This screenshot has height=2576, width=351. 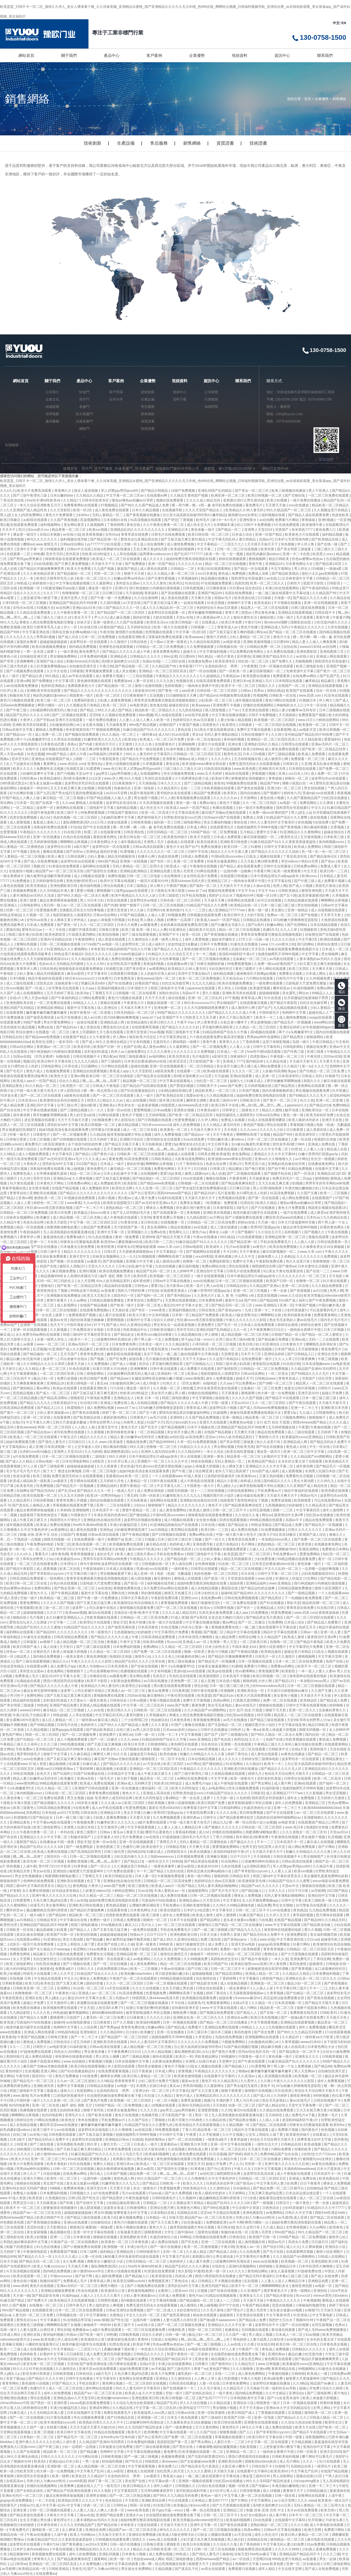 What do you see at coordinates (50, 778) in the screenshot?
I see `欧美精品偷拍` at bounding box center [50, 778].